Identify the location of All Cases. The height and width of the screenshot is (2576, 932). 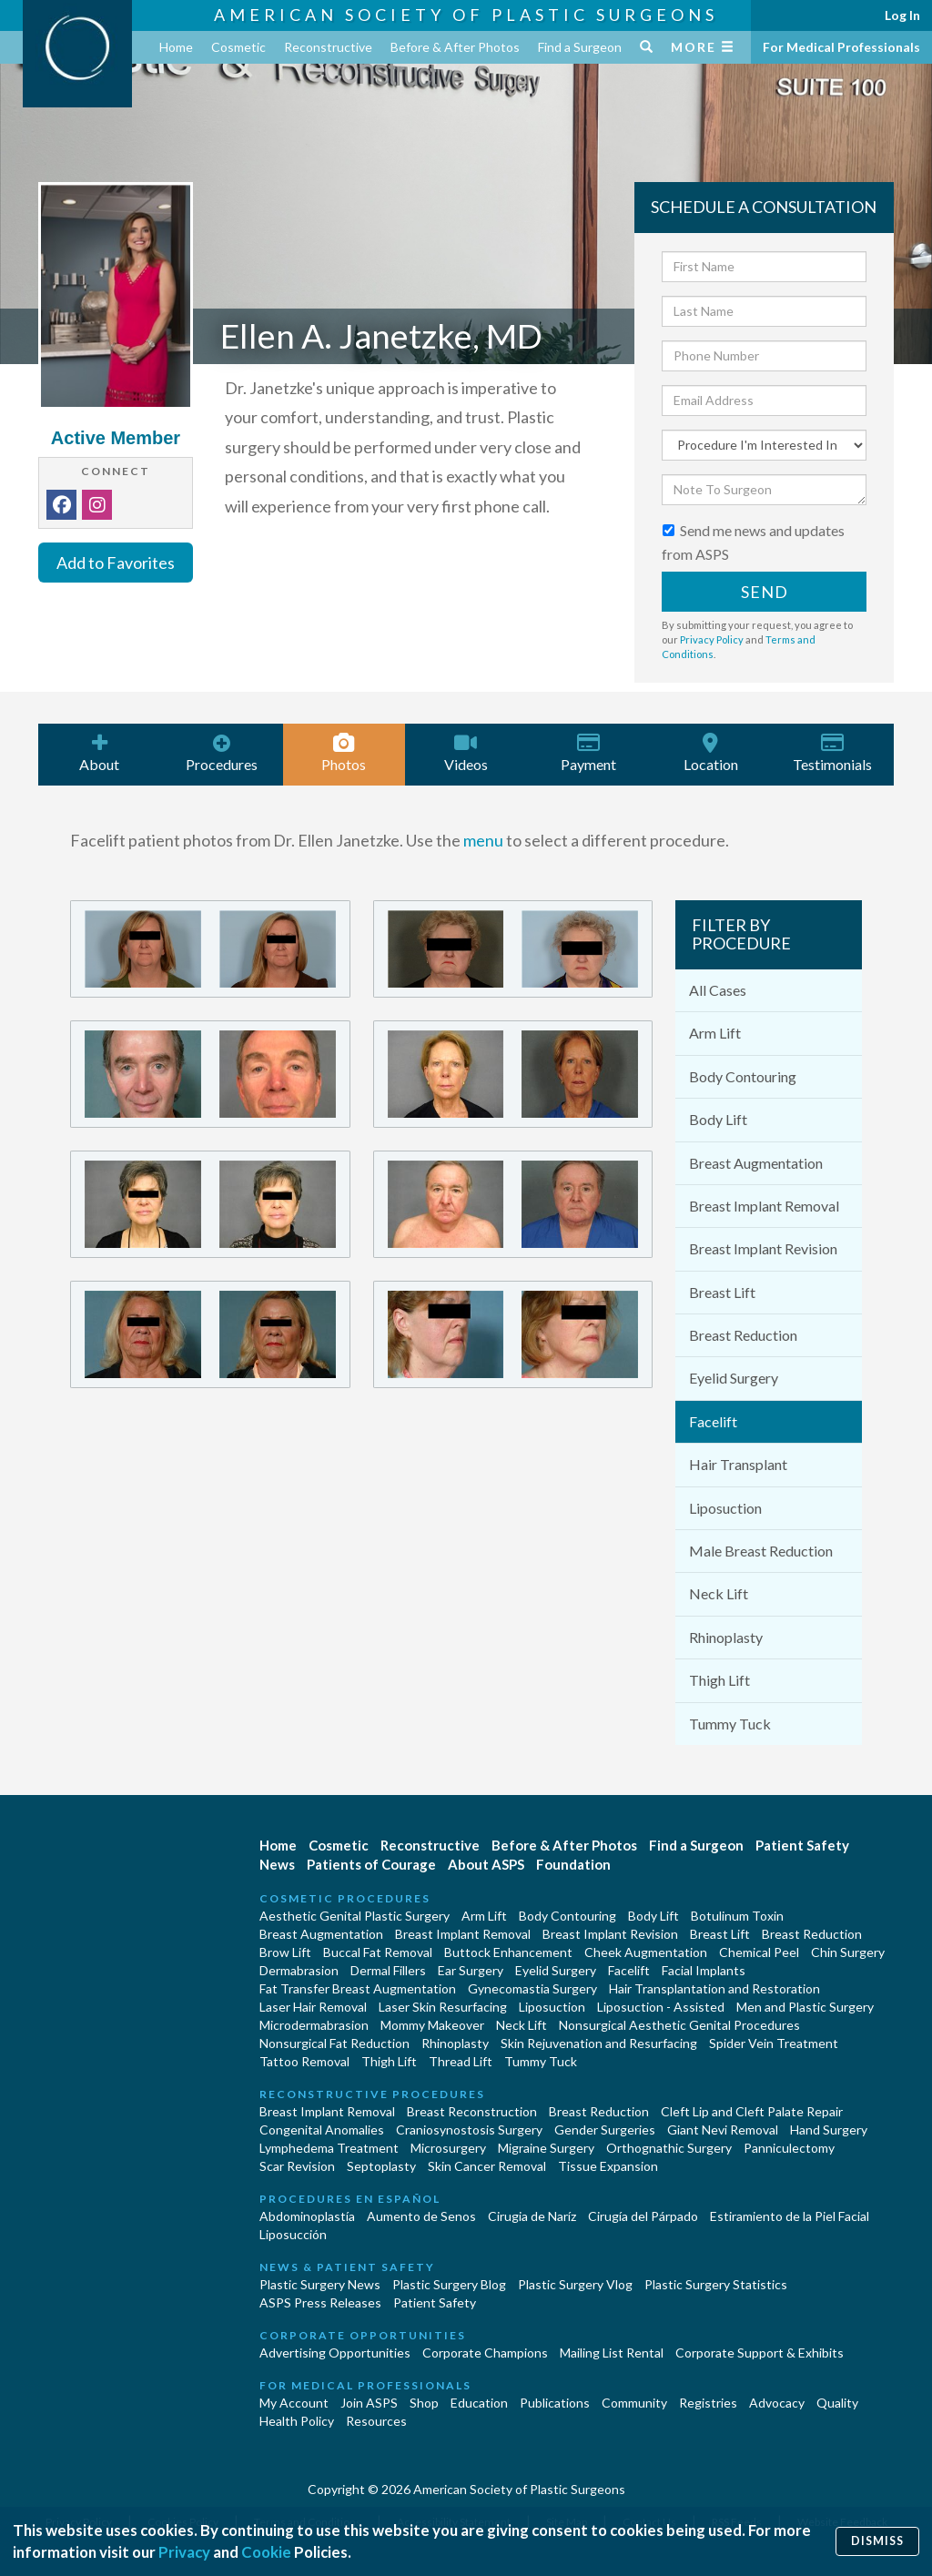
(717, 990).